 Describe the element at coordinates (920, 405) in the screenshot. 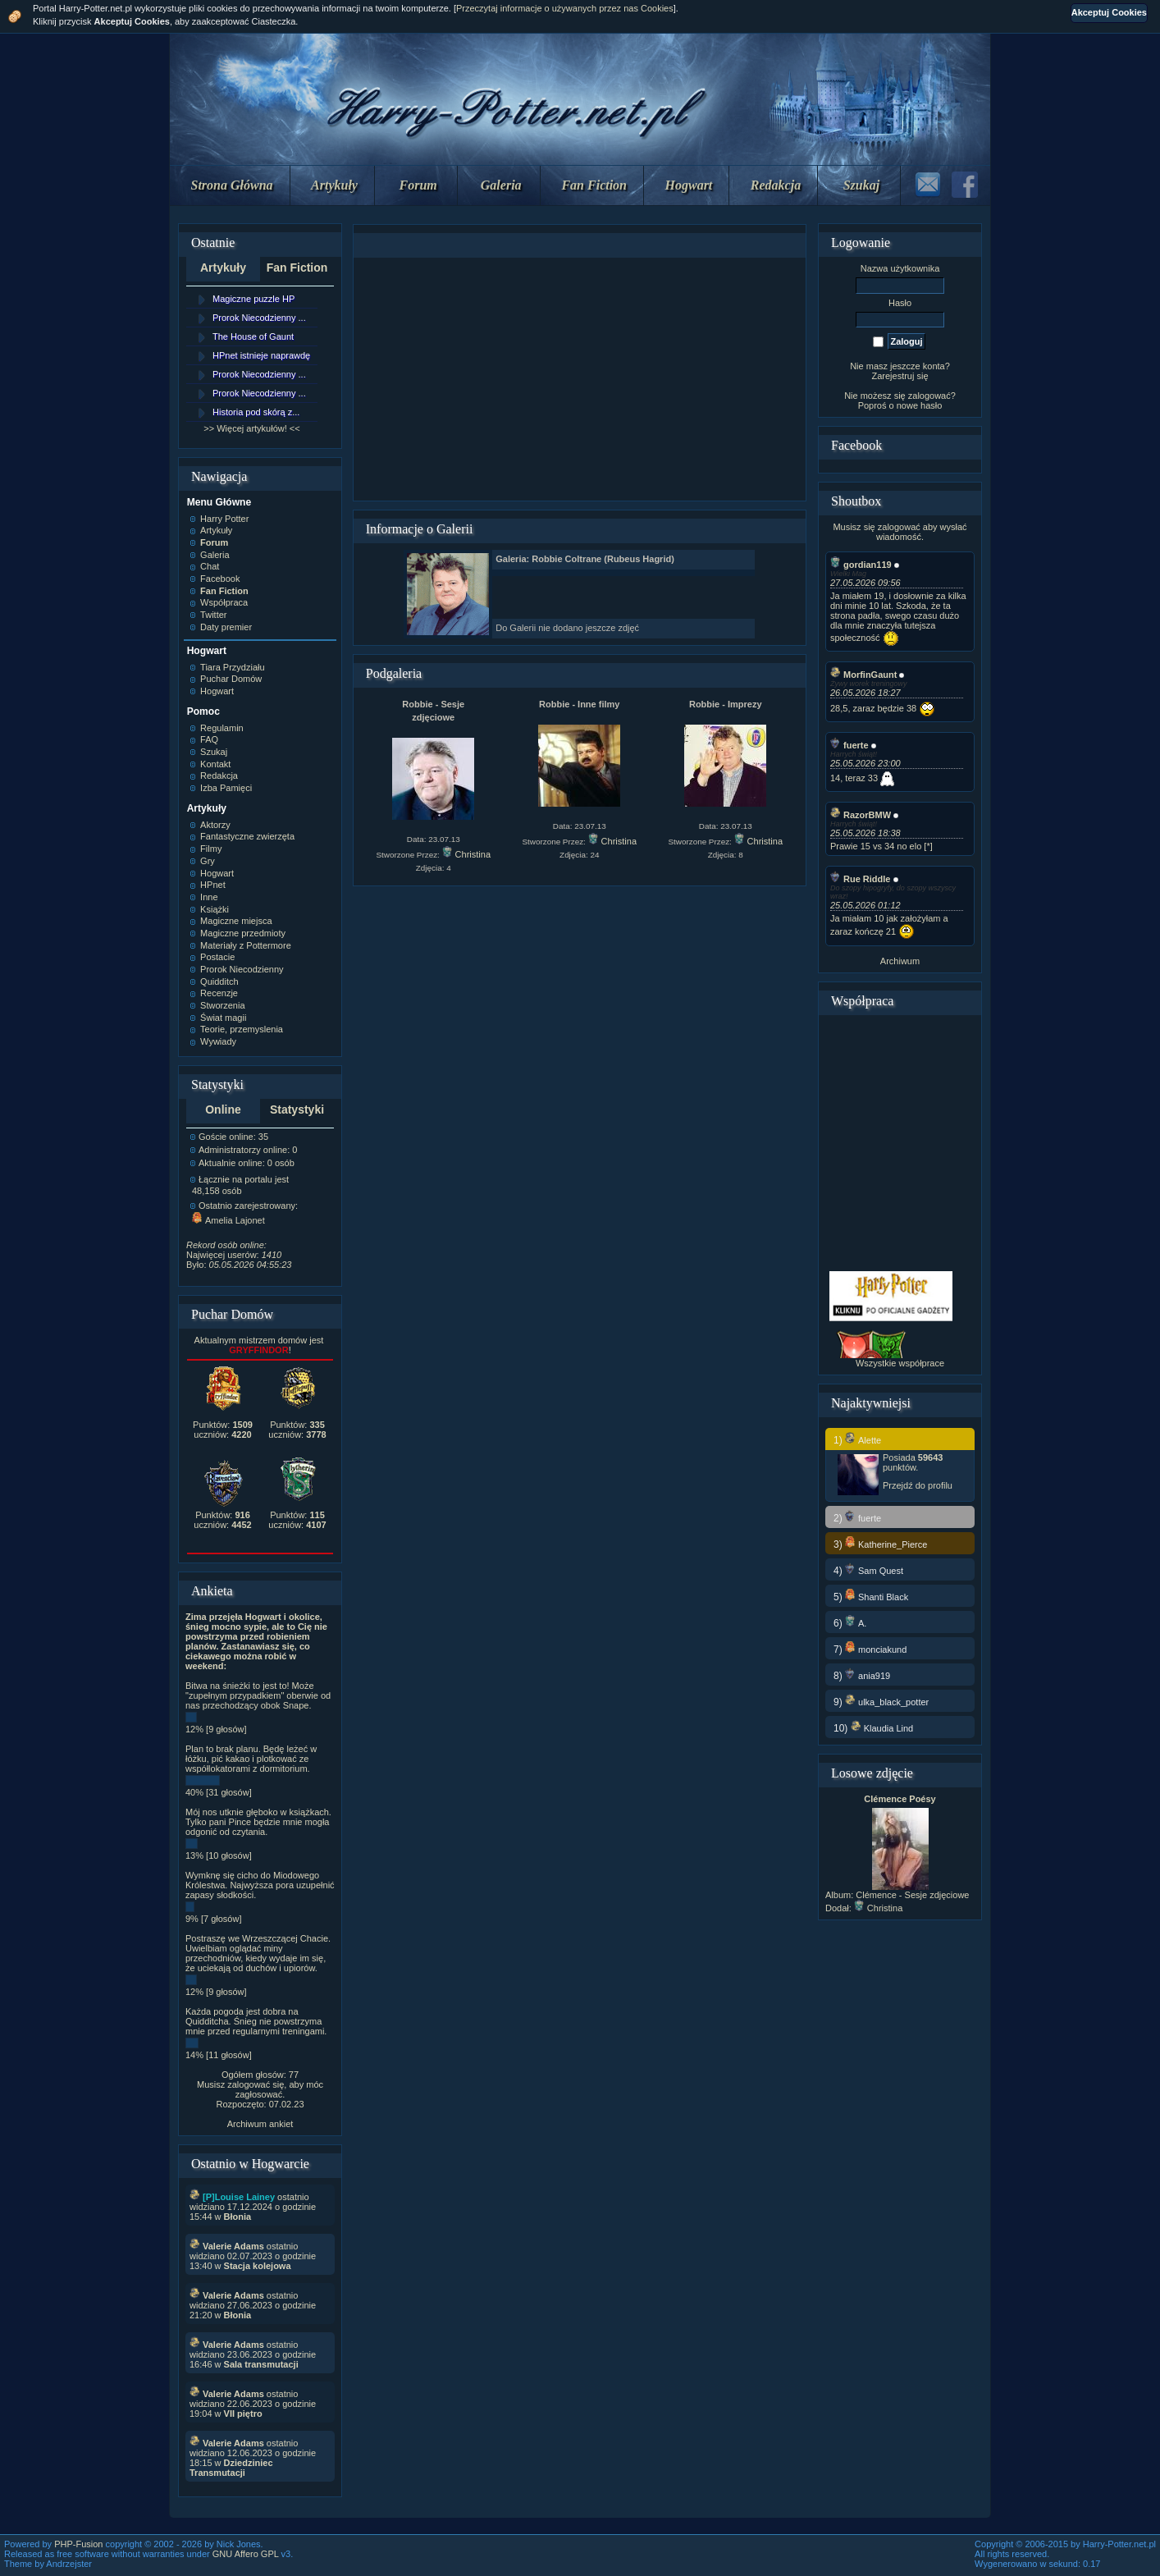

I see `nowe hasło` at that location.